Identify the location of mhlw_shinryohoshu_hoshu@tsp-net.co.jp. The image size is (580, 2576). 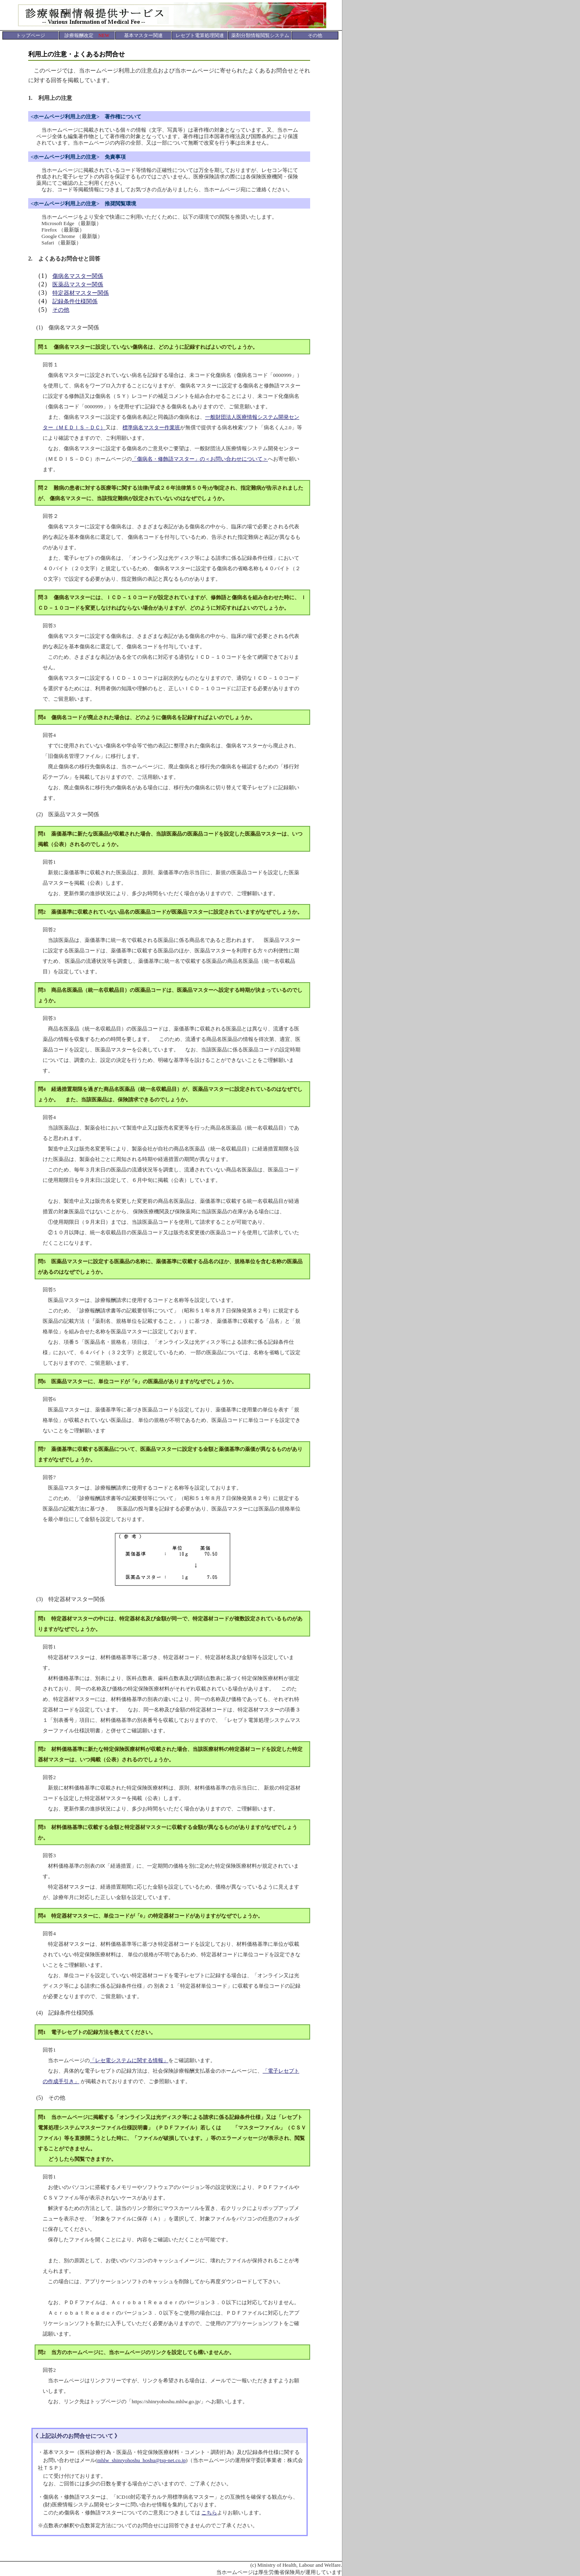
(141, 2460).